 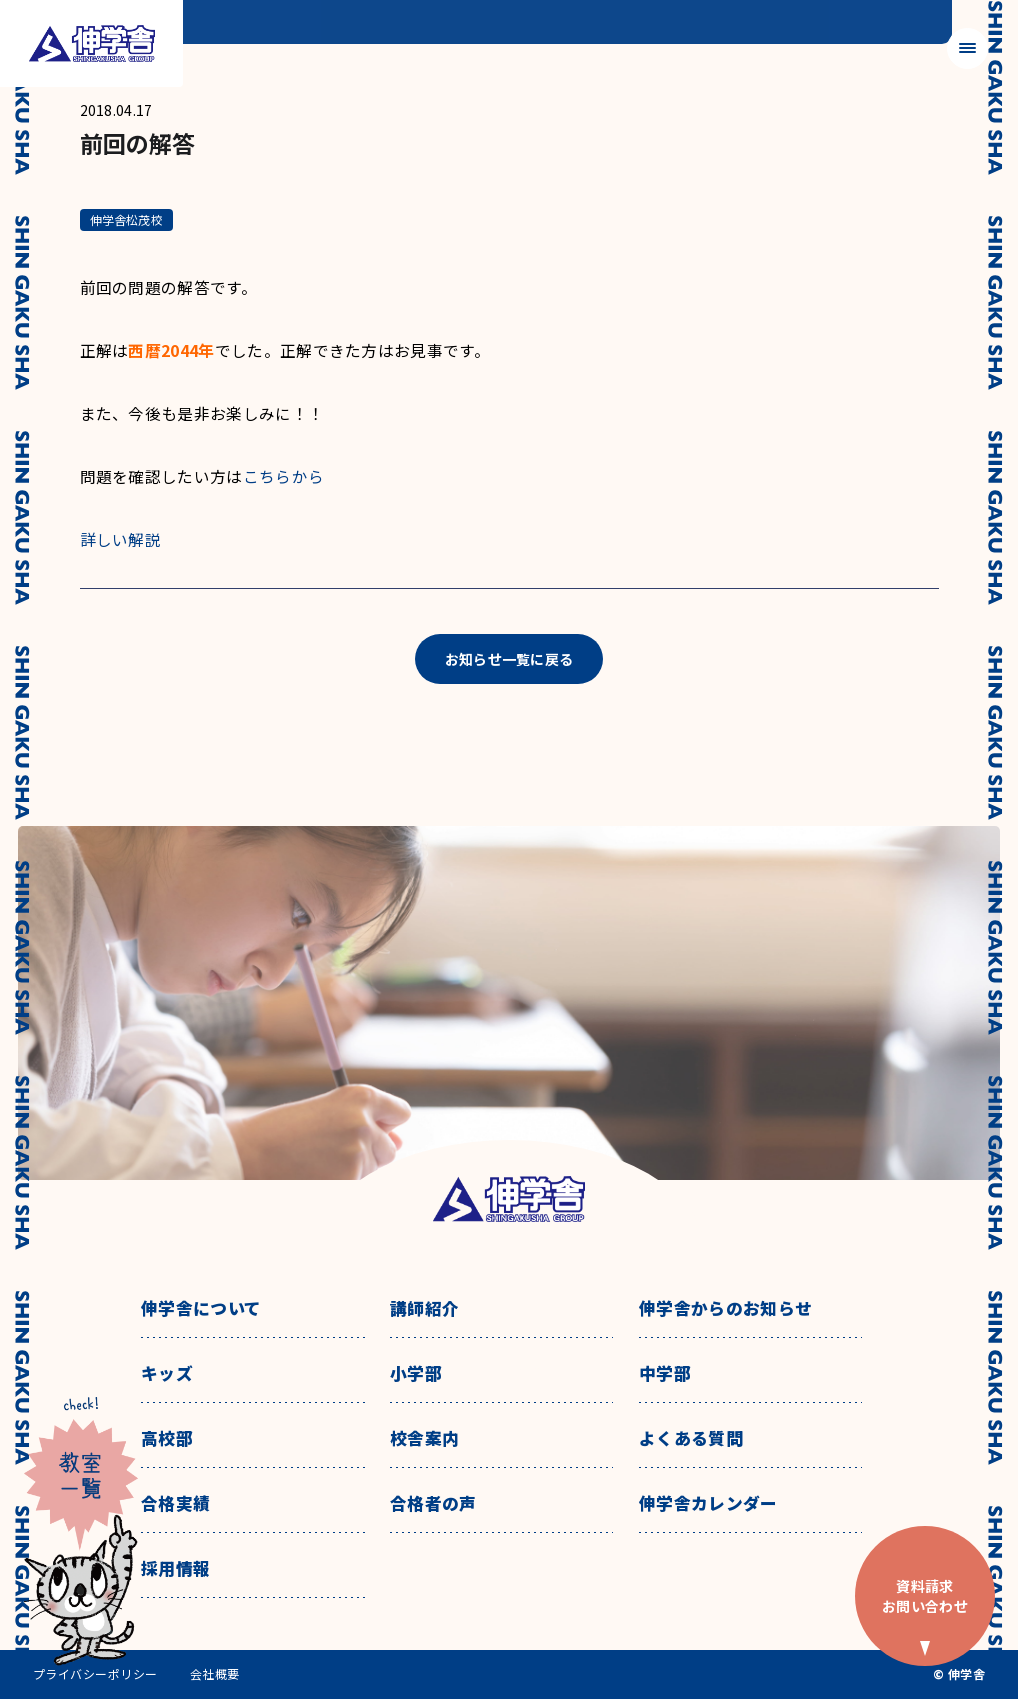 What do you see at coordinates (215, 1674) in the screenshot?
I see `会社概要` at bounding box center [215, 1674].